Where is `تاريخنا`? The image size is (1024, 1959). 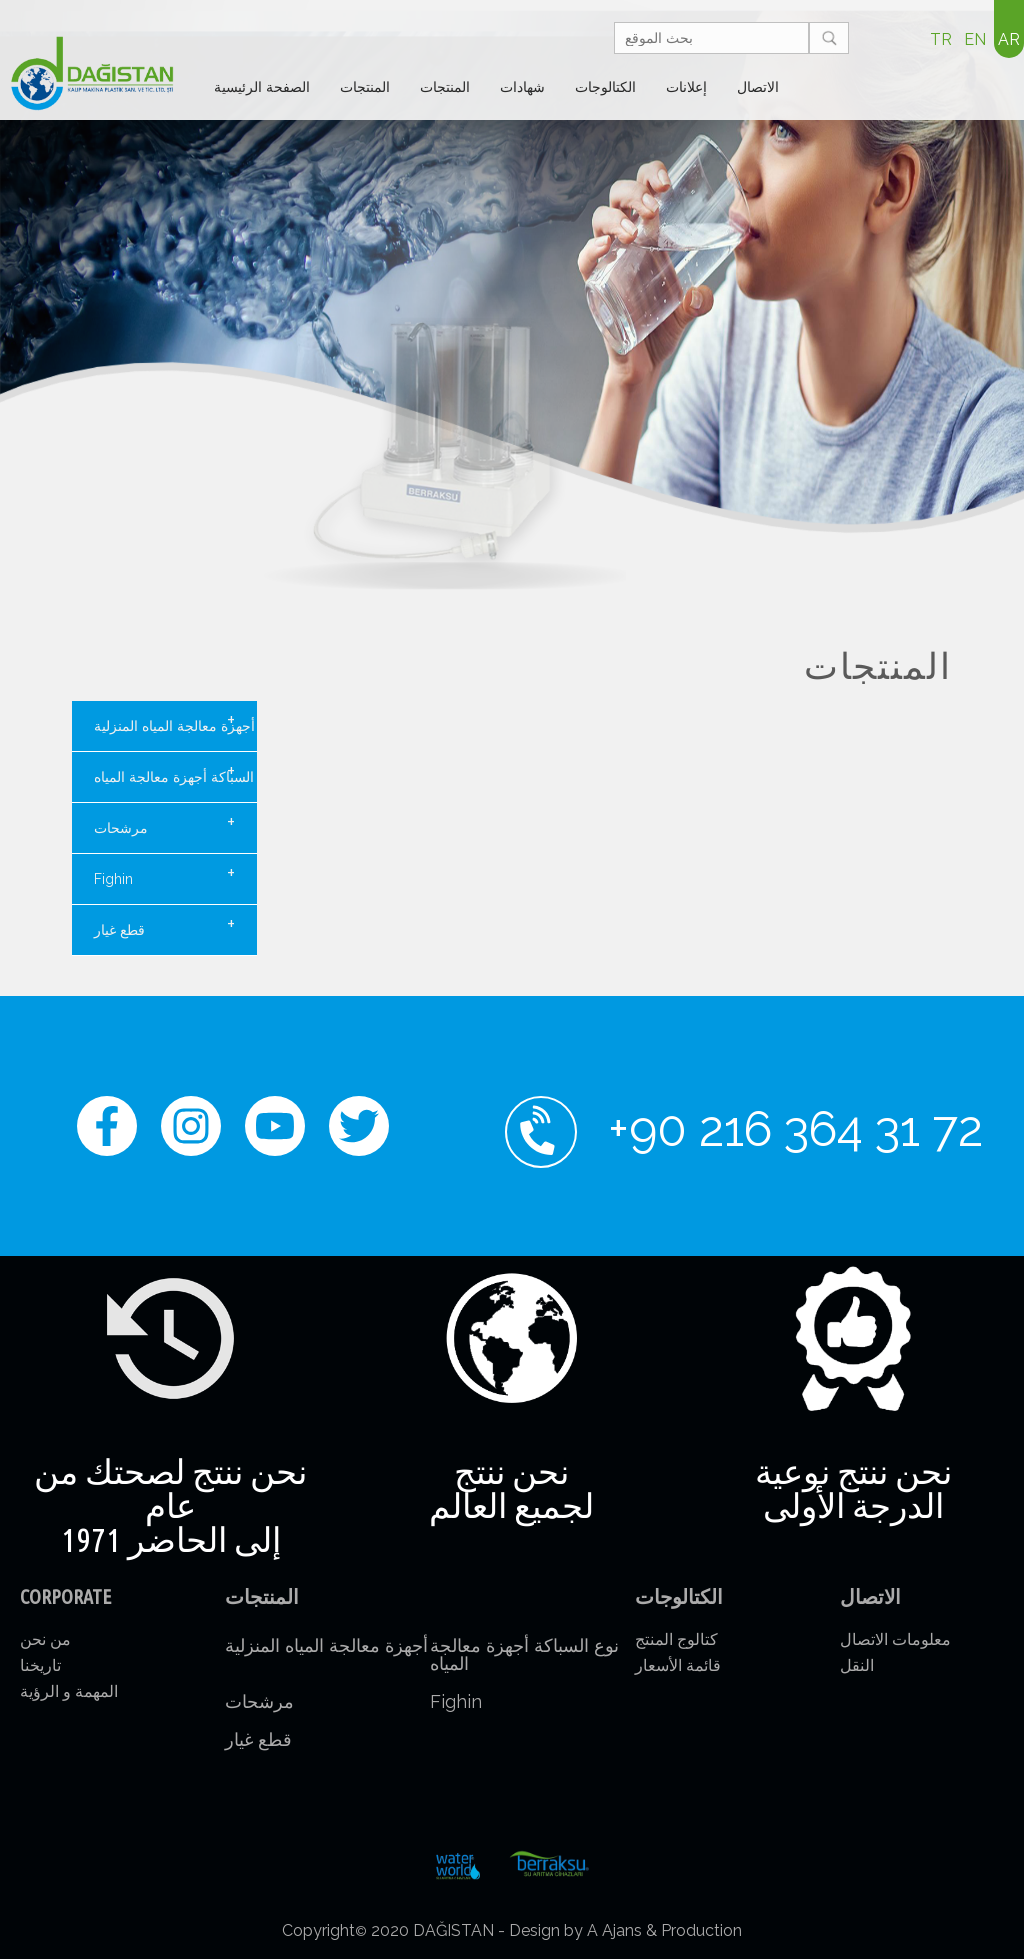 تاريخنا is located at coordinates (40, 1665).